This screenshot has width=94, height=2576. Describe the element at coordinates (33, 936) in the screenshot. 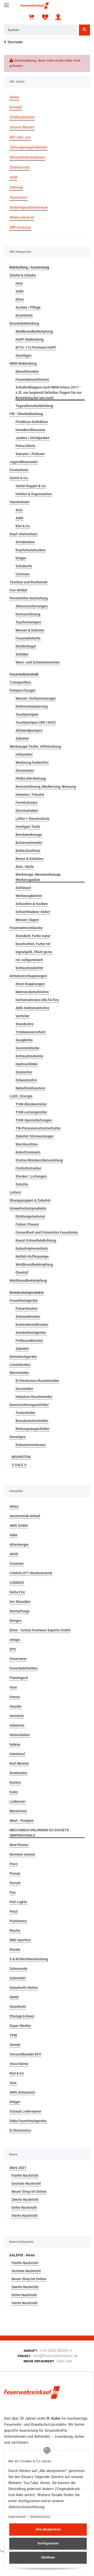

I see `Standard, Farbe natur` at that location.